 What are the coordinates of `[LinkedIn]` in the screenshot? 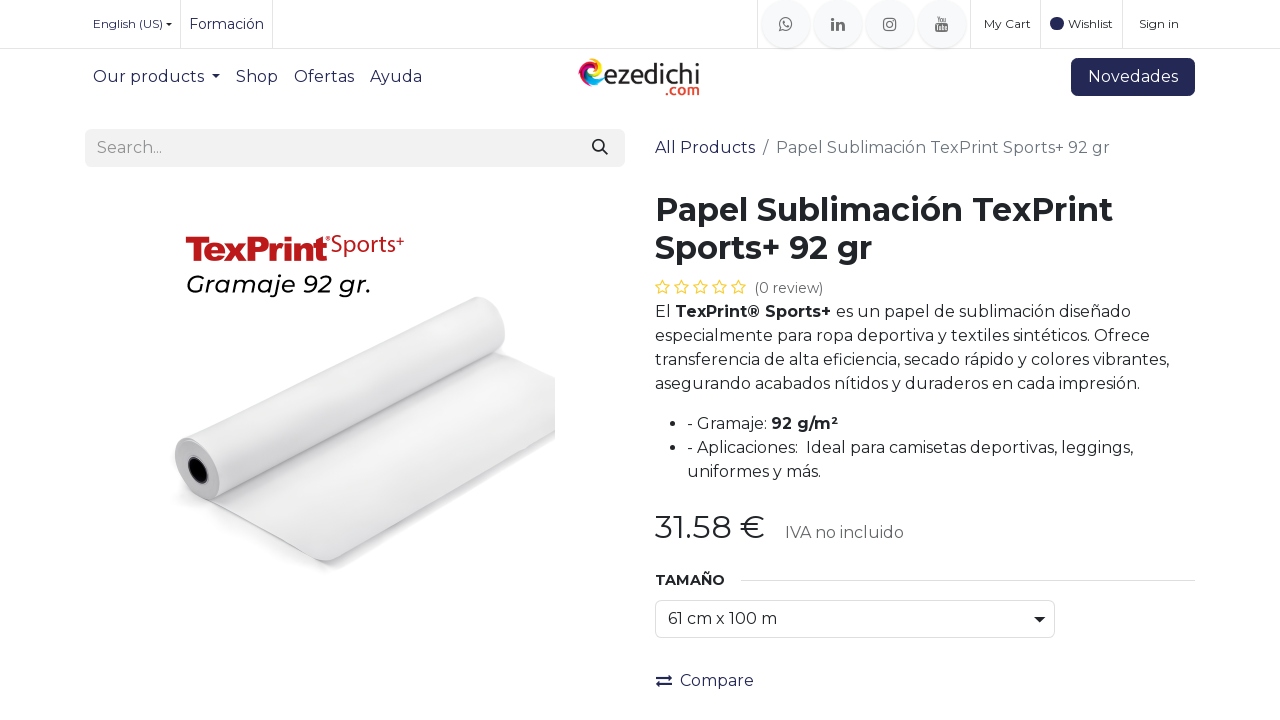 It's located at (838, 24).